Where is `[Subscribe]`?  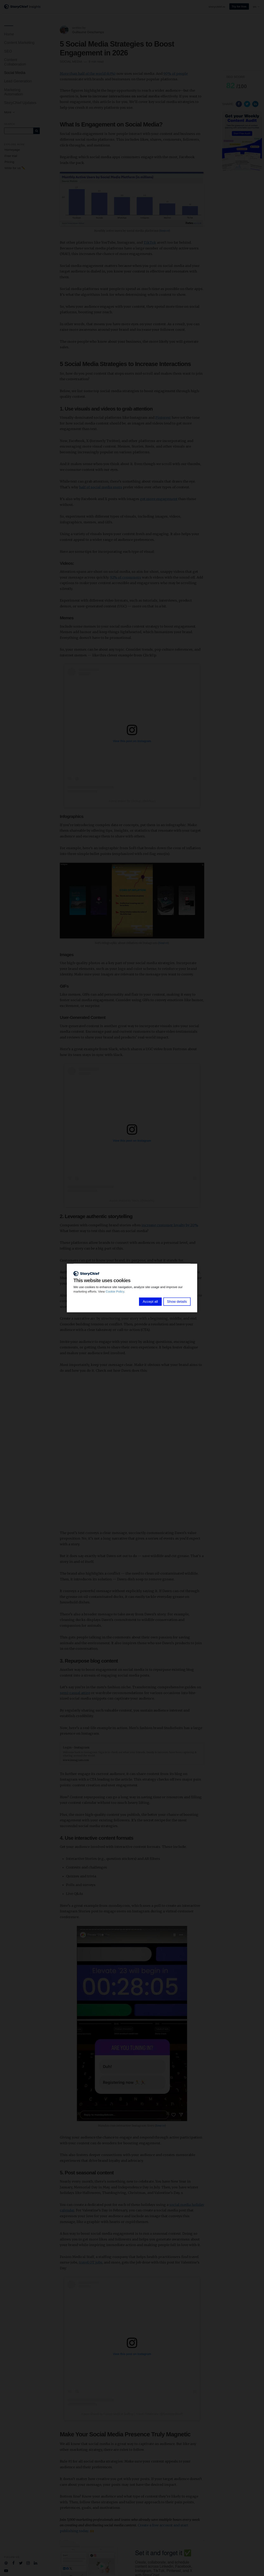
[Subscribe] is located at coordinates (36, 130).